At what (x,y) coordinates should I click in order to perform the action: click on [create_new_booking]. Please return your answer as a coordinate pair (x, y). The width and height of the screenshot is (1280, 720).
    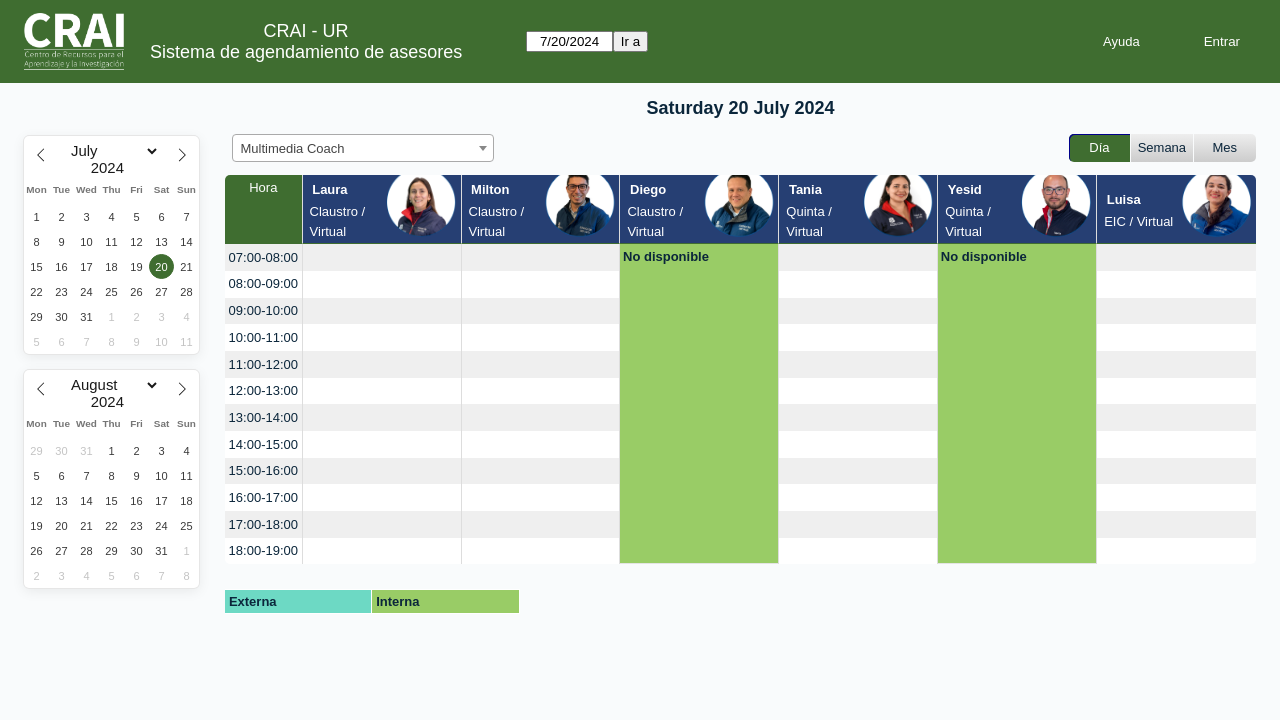
    Looking at the image, I should click on (382, 257).